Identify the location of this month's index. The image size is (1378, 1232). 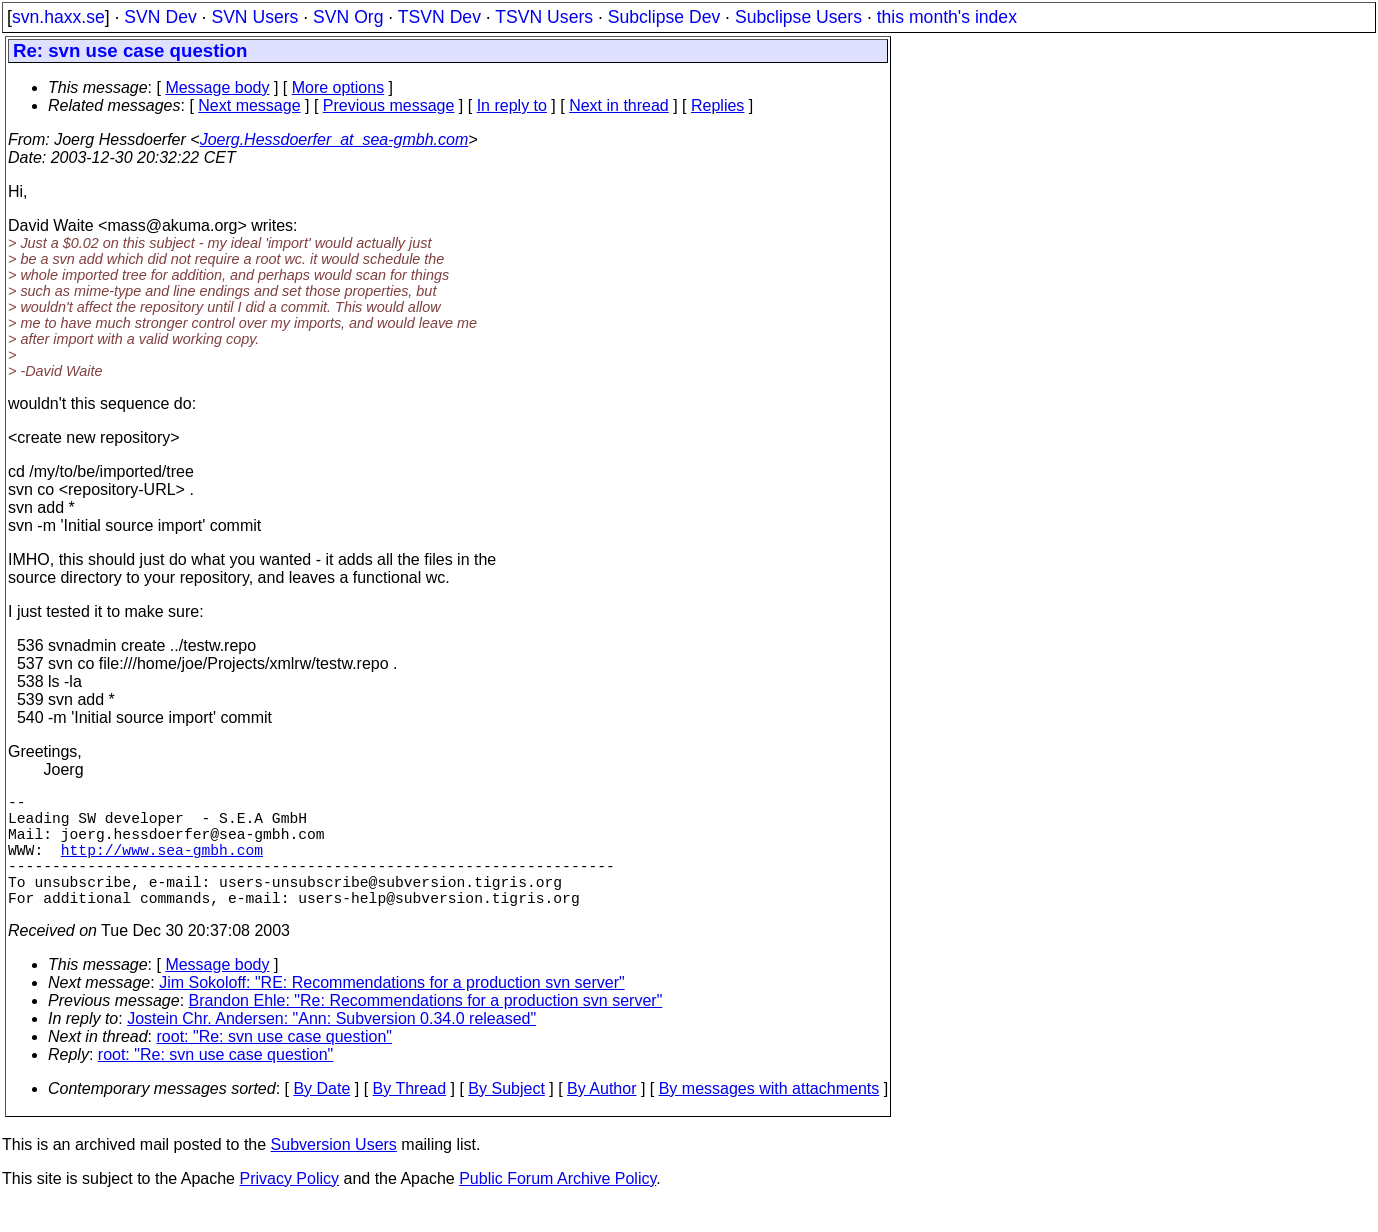
(947, 17).